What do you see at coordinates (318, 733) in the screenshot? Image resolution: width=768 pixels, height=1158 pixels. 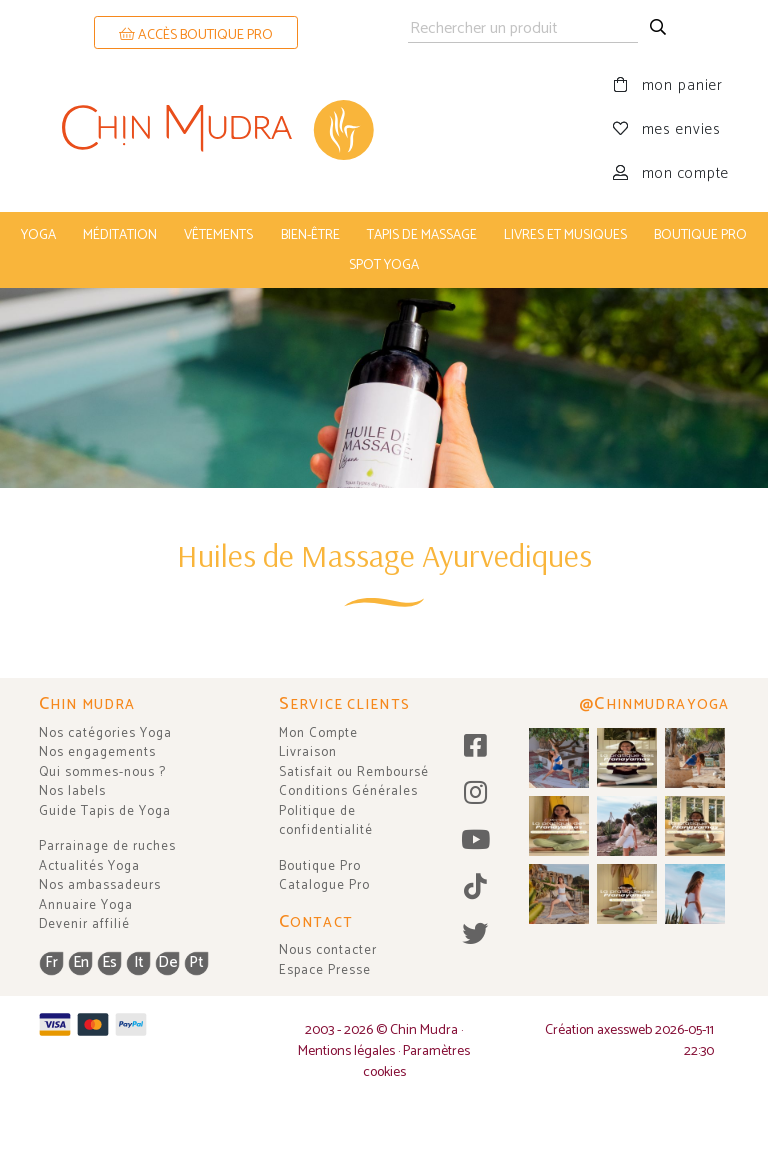 I see `Mon Compte` at bounding box center [318, 733].